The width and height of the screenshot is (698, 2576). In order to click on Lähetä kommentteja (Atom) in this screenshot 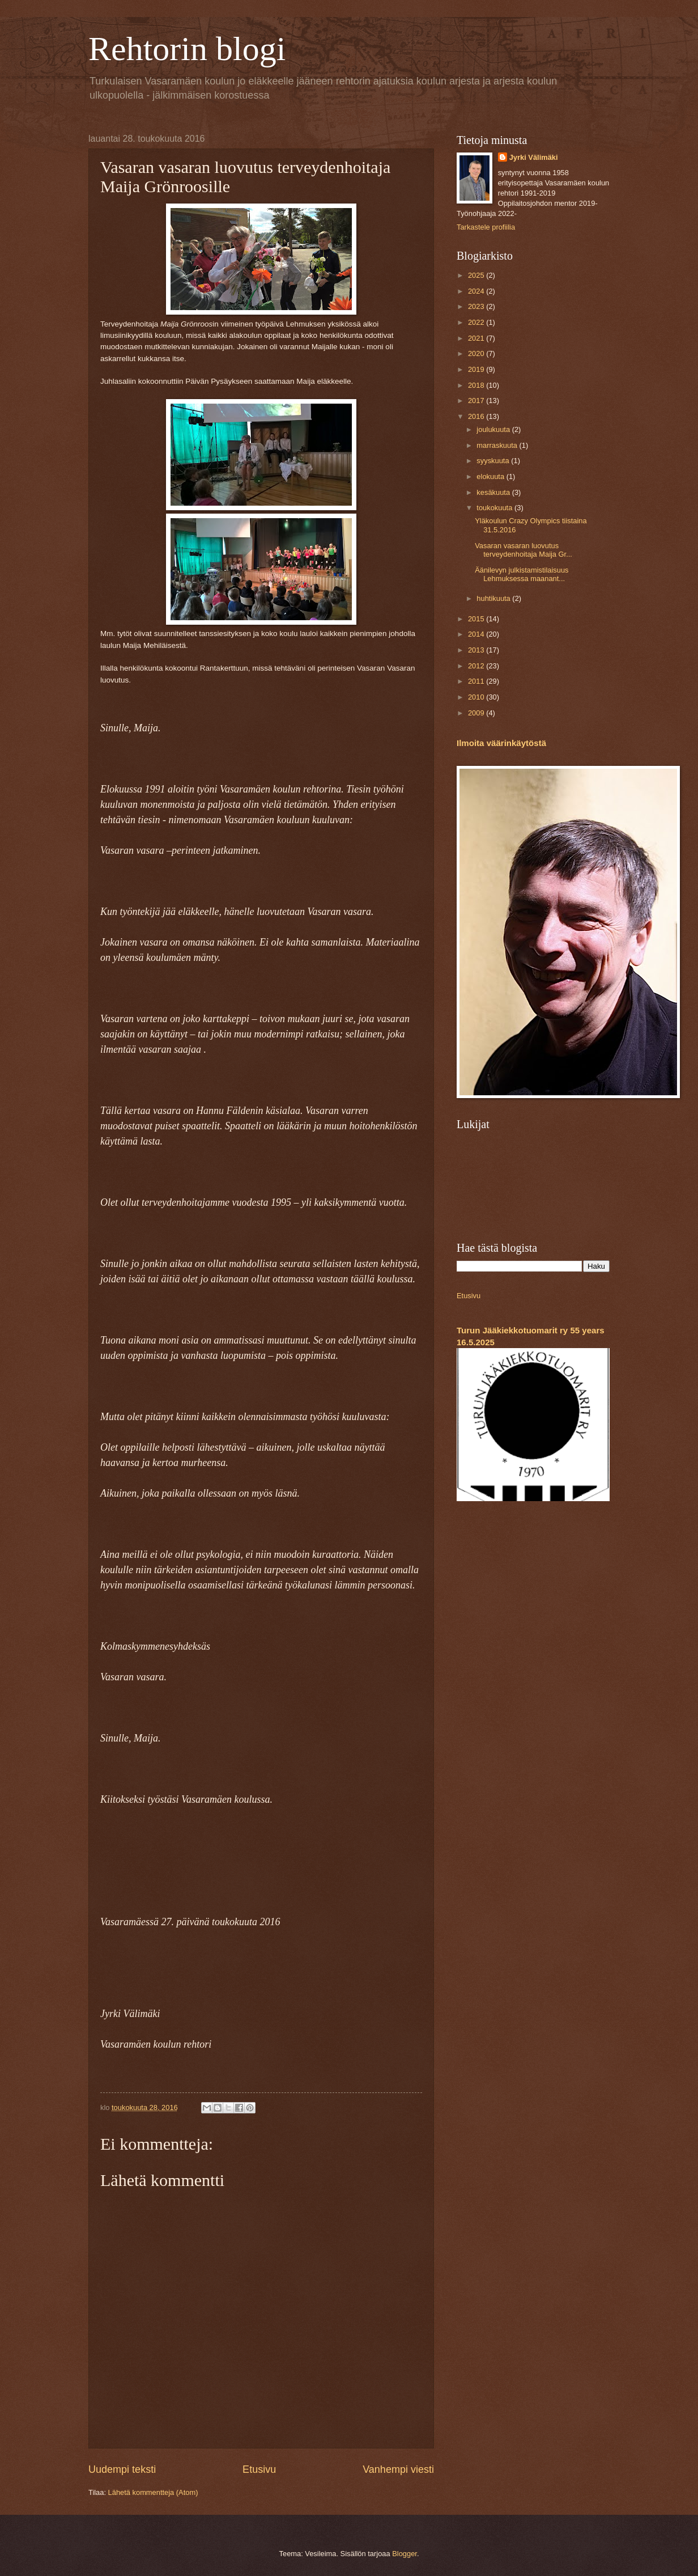, I will do `click(153, 2492)`.